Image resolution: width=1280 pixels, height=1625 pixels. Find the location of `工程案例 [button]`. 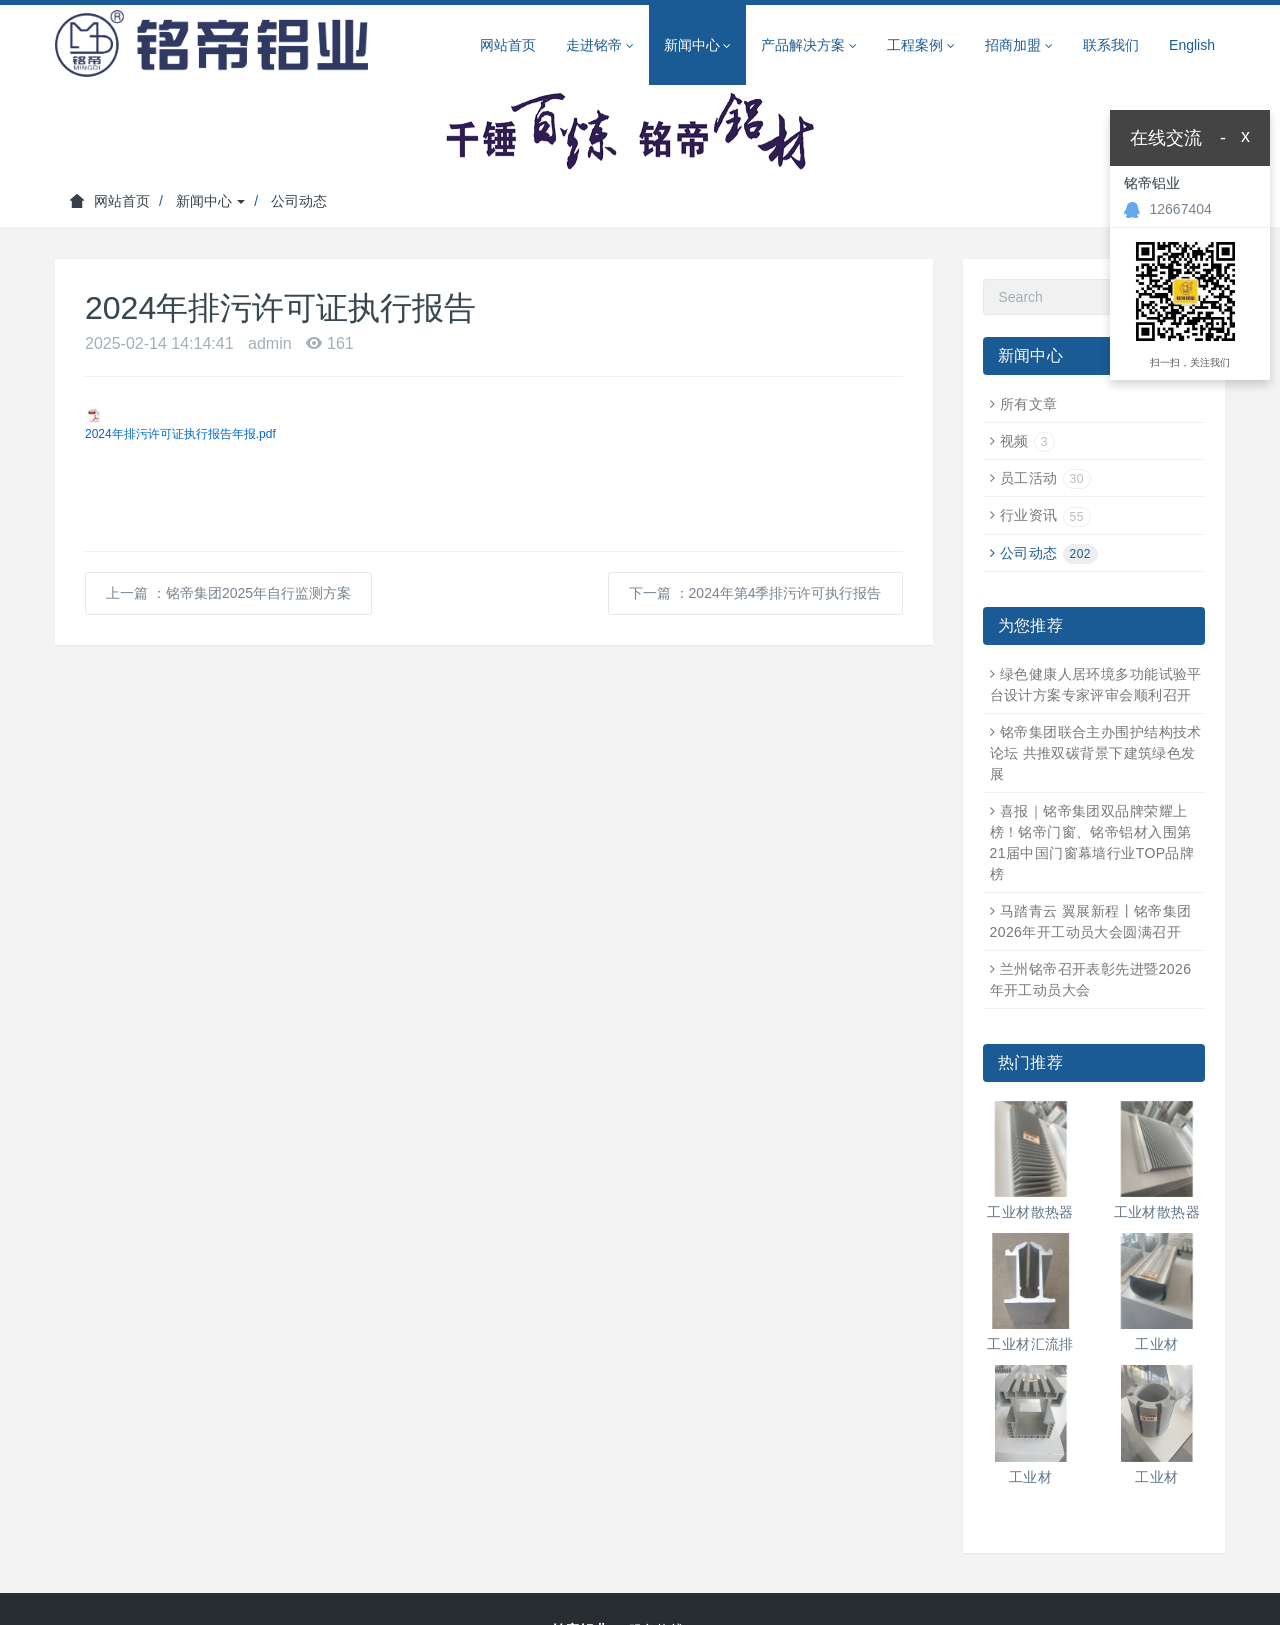

工程案例 [button] is located at coordinates (921, 45).